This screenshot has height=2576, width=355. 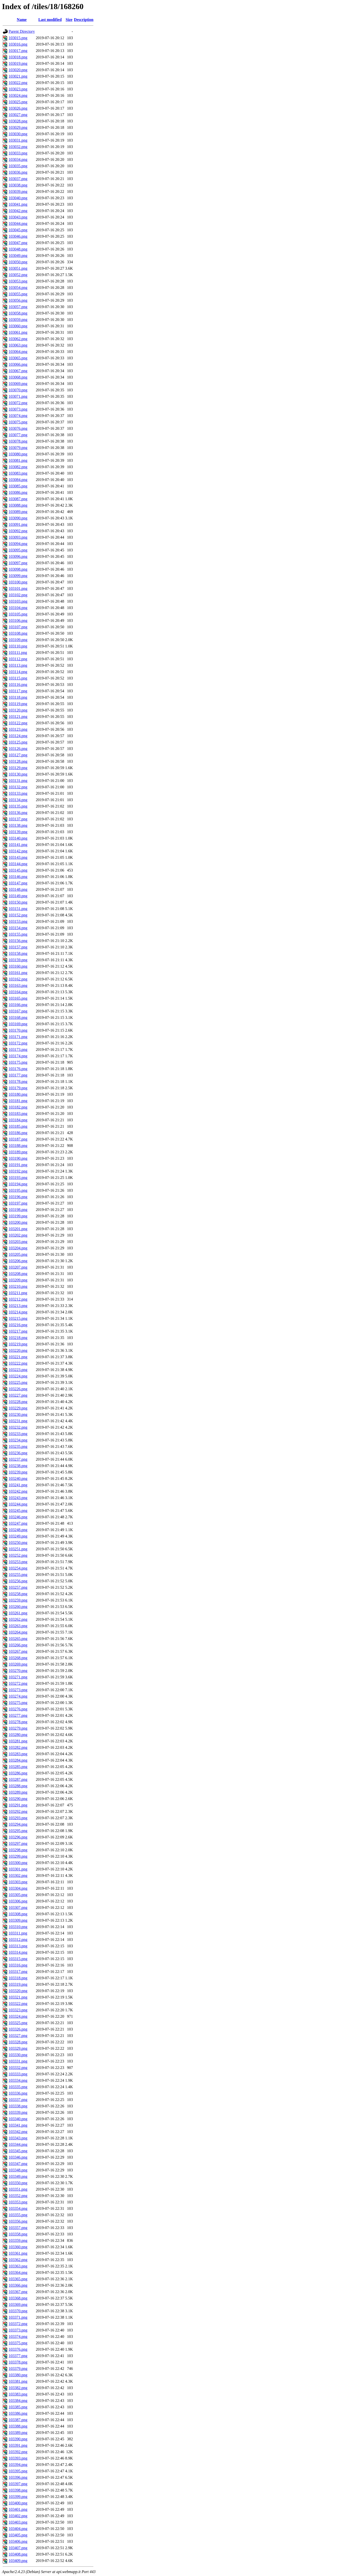 I want to click on 103165.png, so click(x=18, y=998).